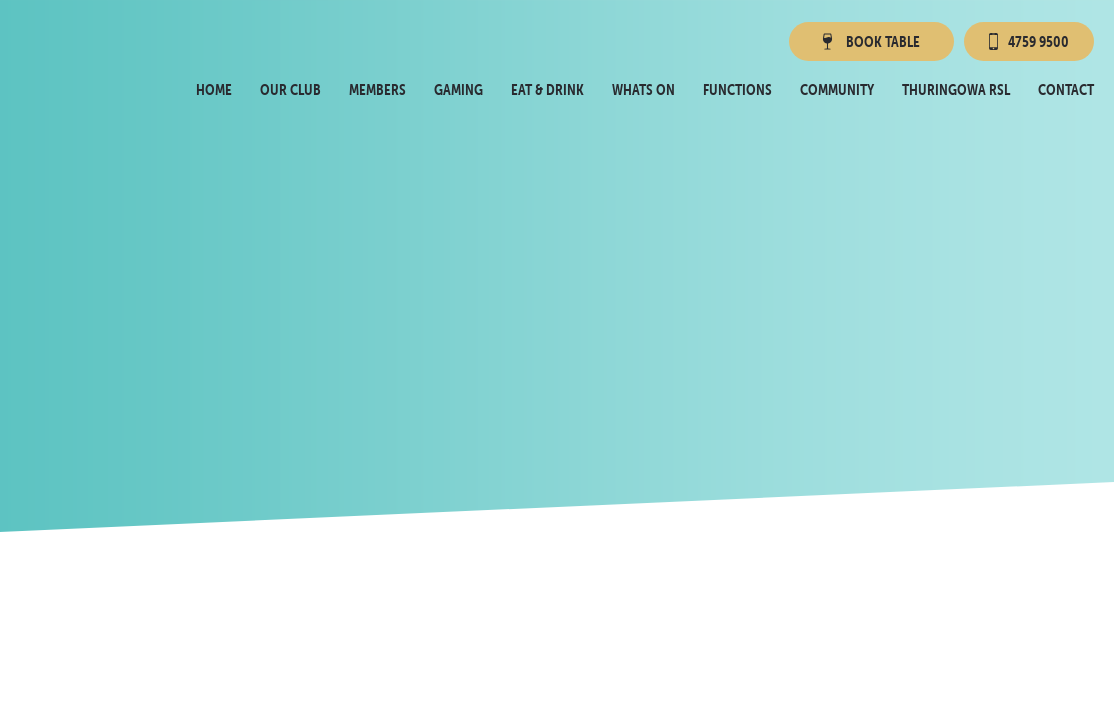 This screenshot has width=1114, height=720. Describe the element at coordinates (869, 41) in the screenshot. I see `Book` at that location.